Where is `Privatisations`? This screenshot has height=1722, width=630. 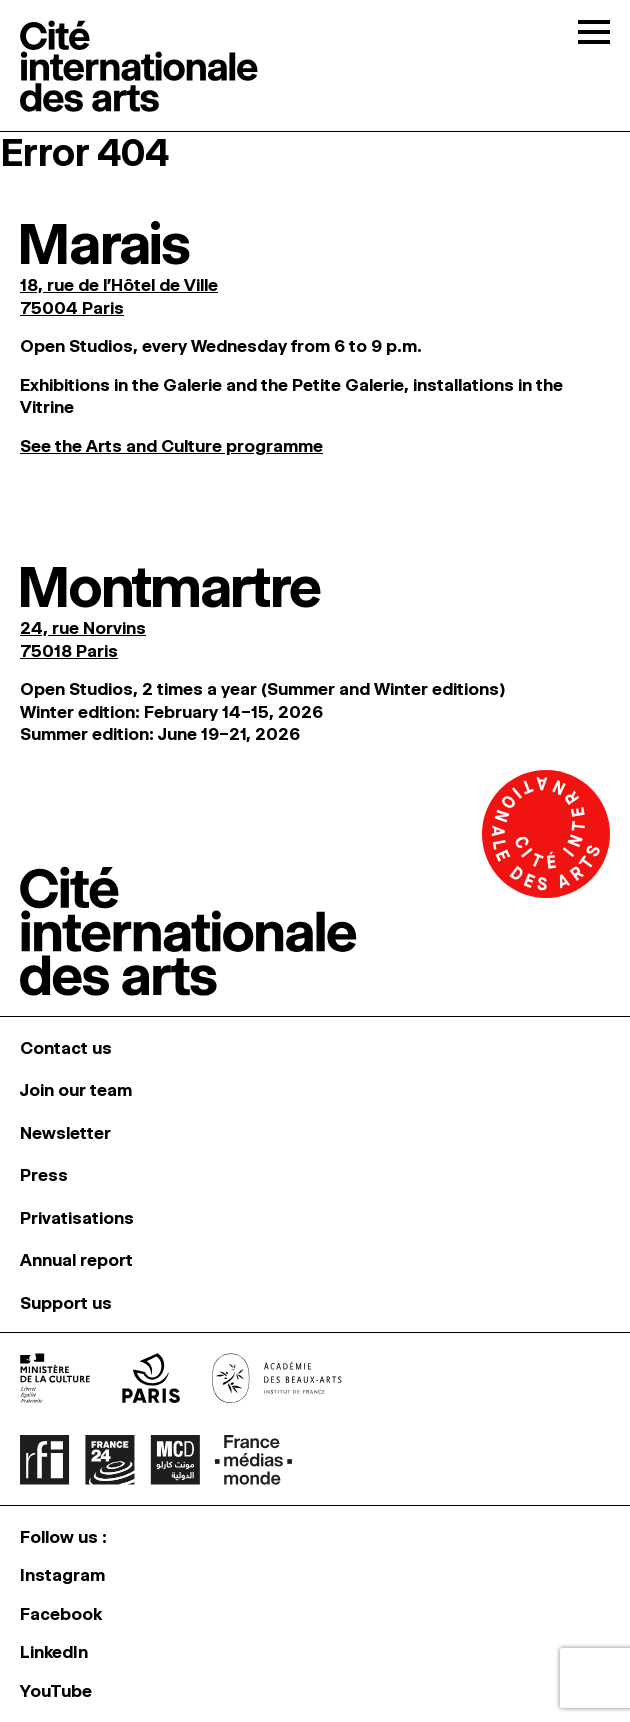 Privatisations is located at coordinates (77, 1218).